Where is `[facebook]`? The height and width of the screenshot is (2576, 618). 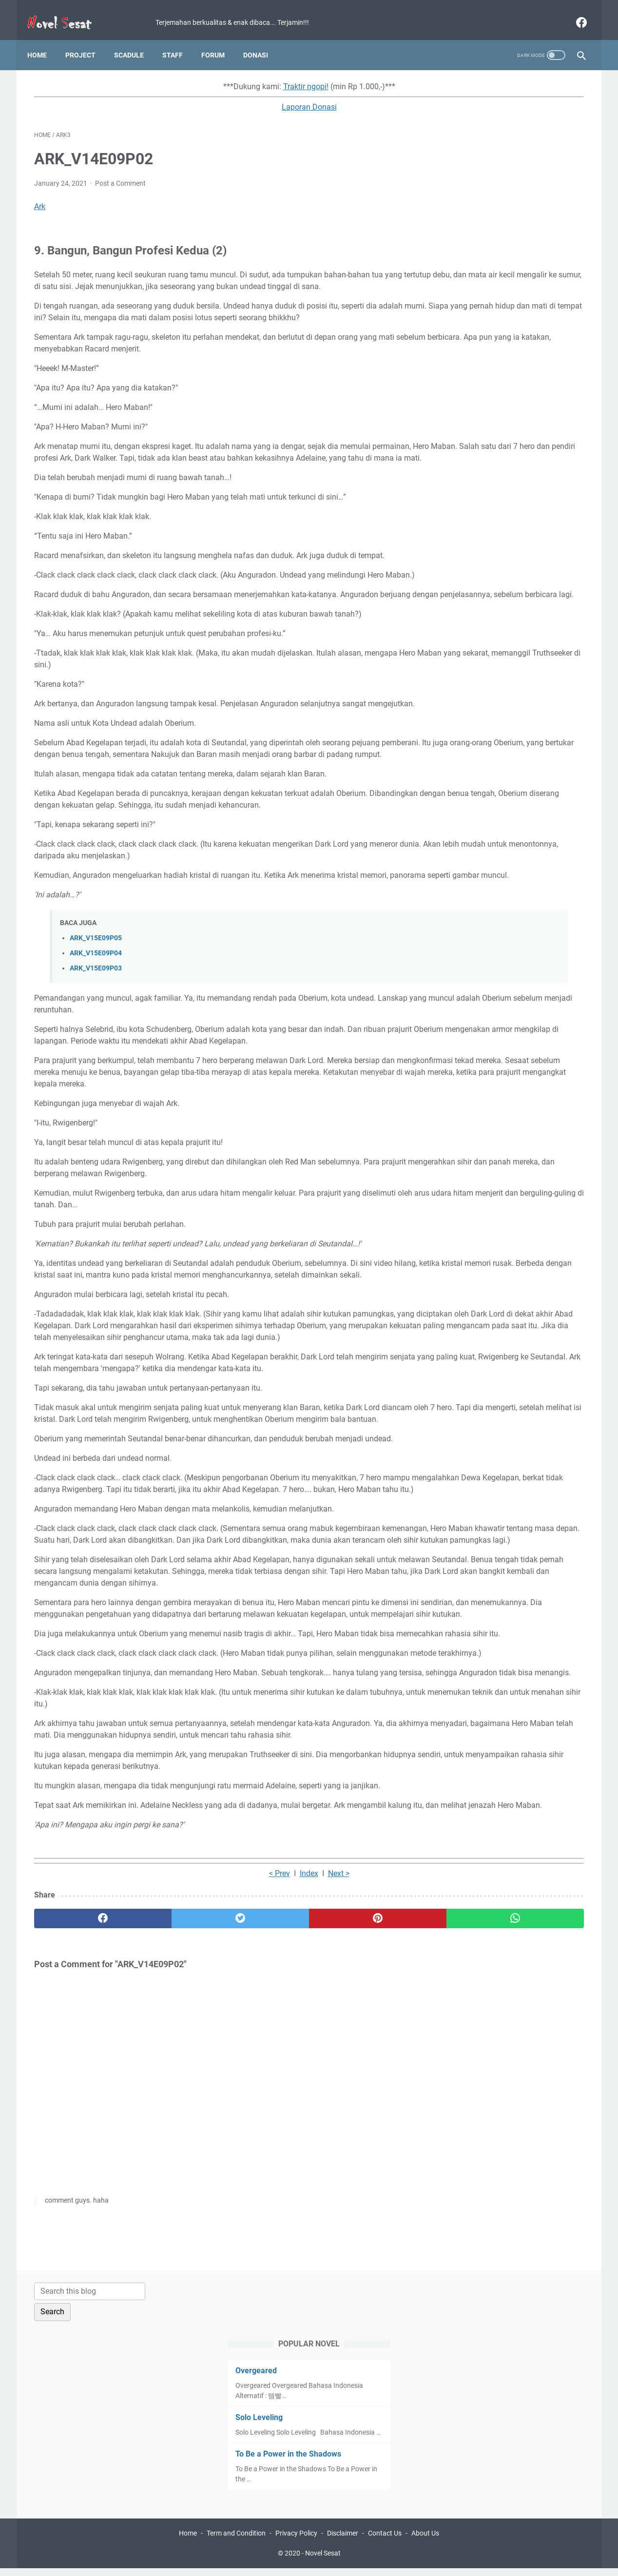 [facebook] is located at coordinates (573, 11).